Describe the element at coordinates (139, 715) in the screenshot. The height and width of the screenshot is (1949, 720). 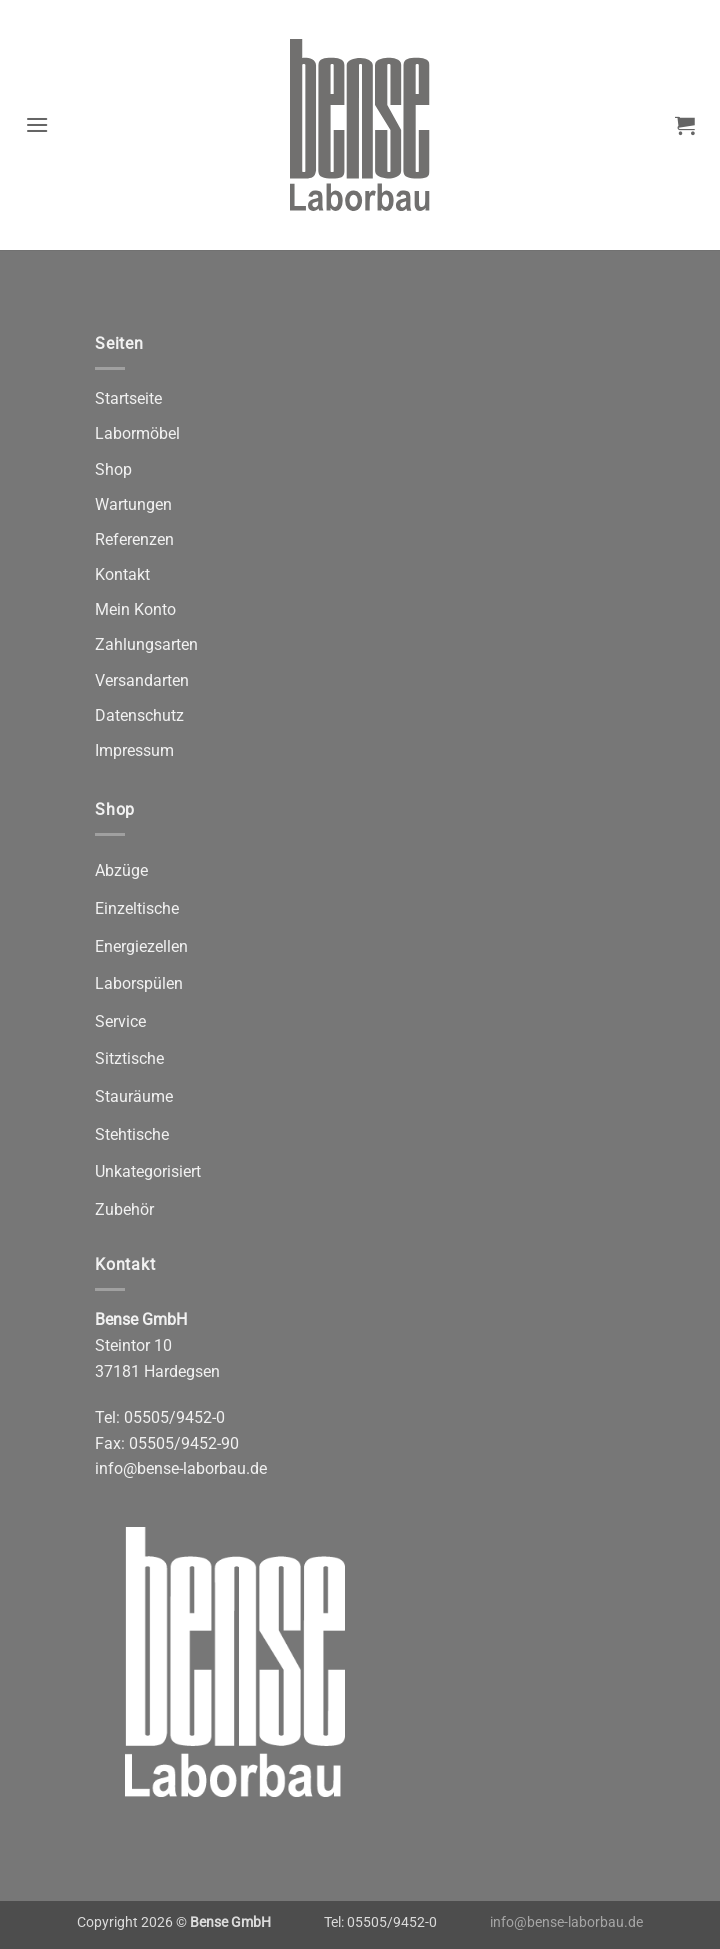
I see `Datenschutz` at that location.